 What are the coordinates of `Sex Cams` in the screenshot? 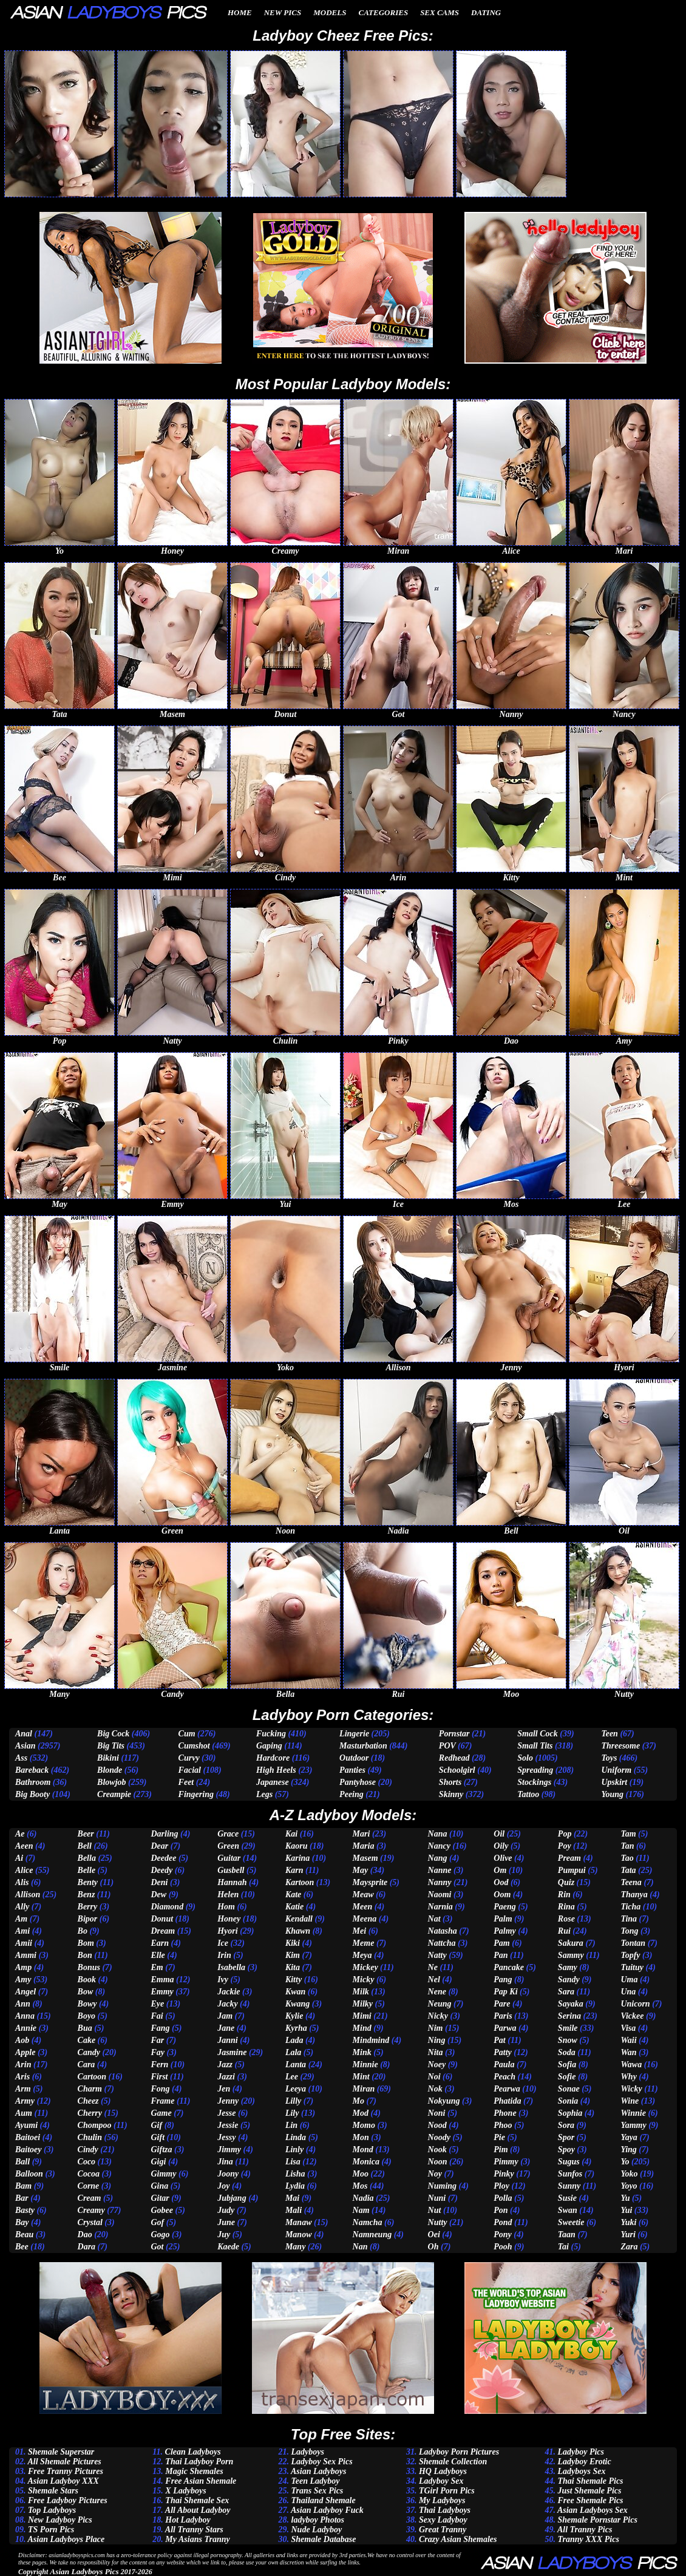 It's located at (439, 12).